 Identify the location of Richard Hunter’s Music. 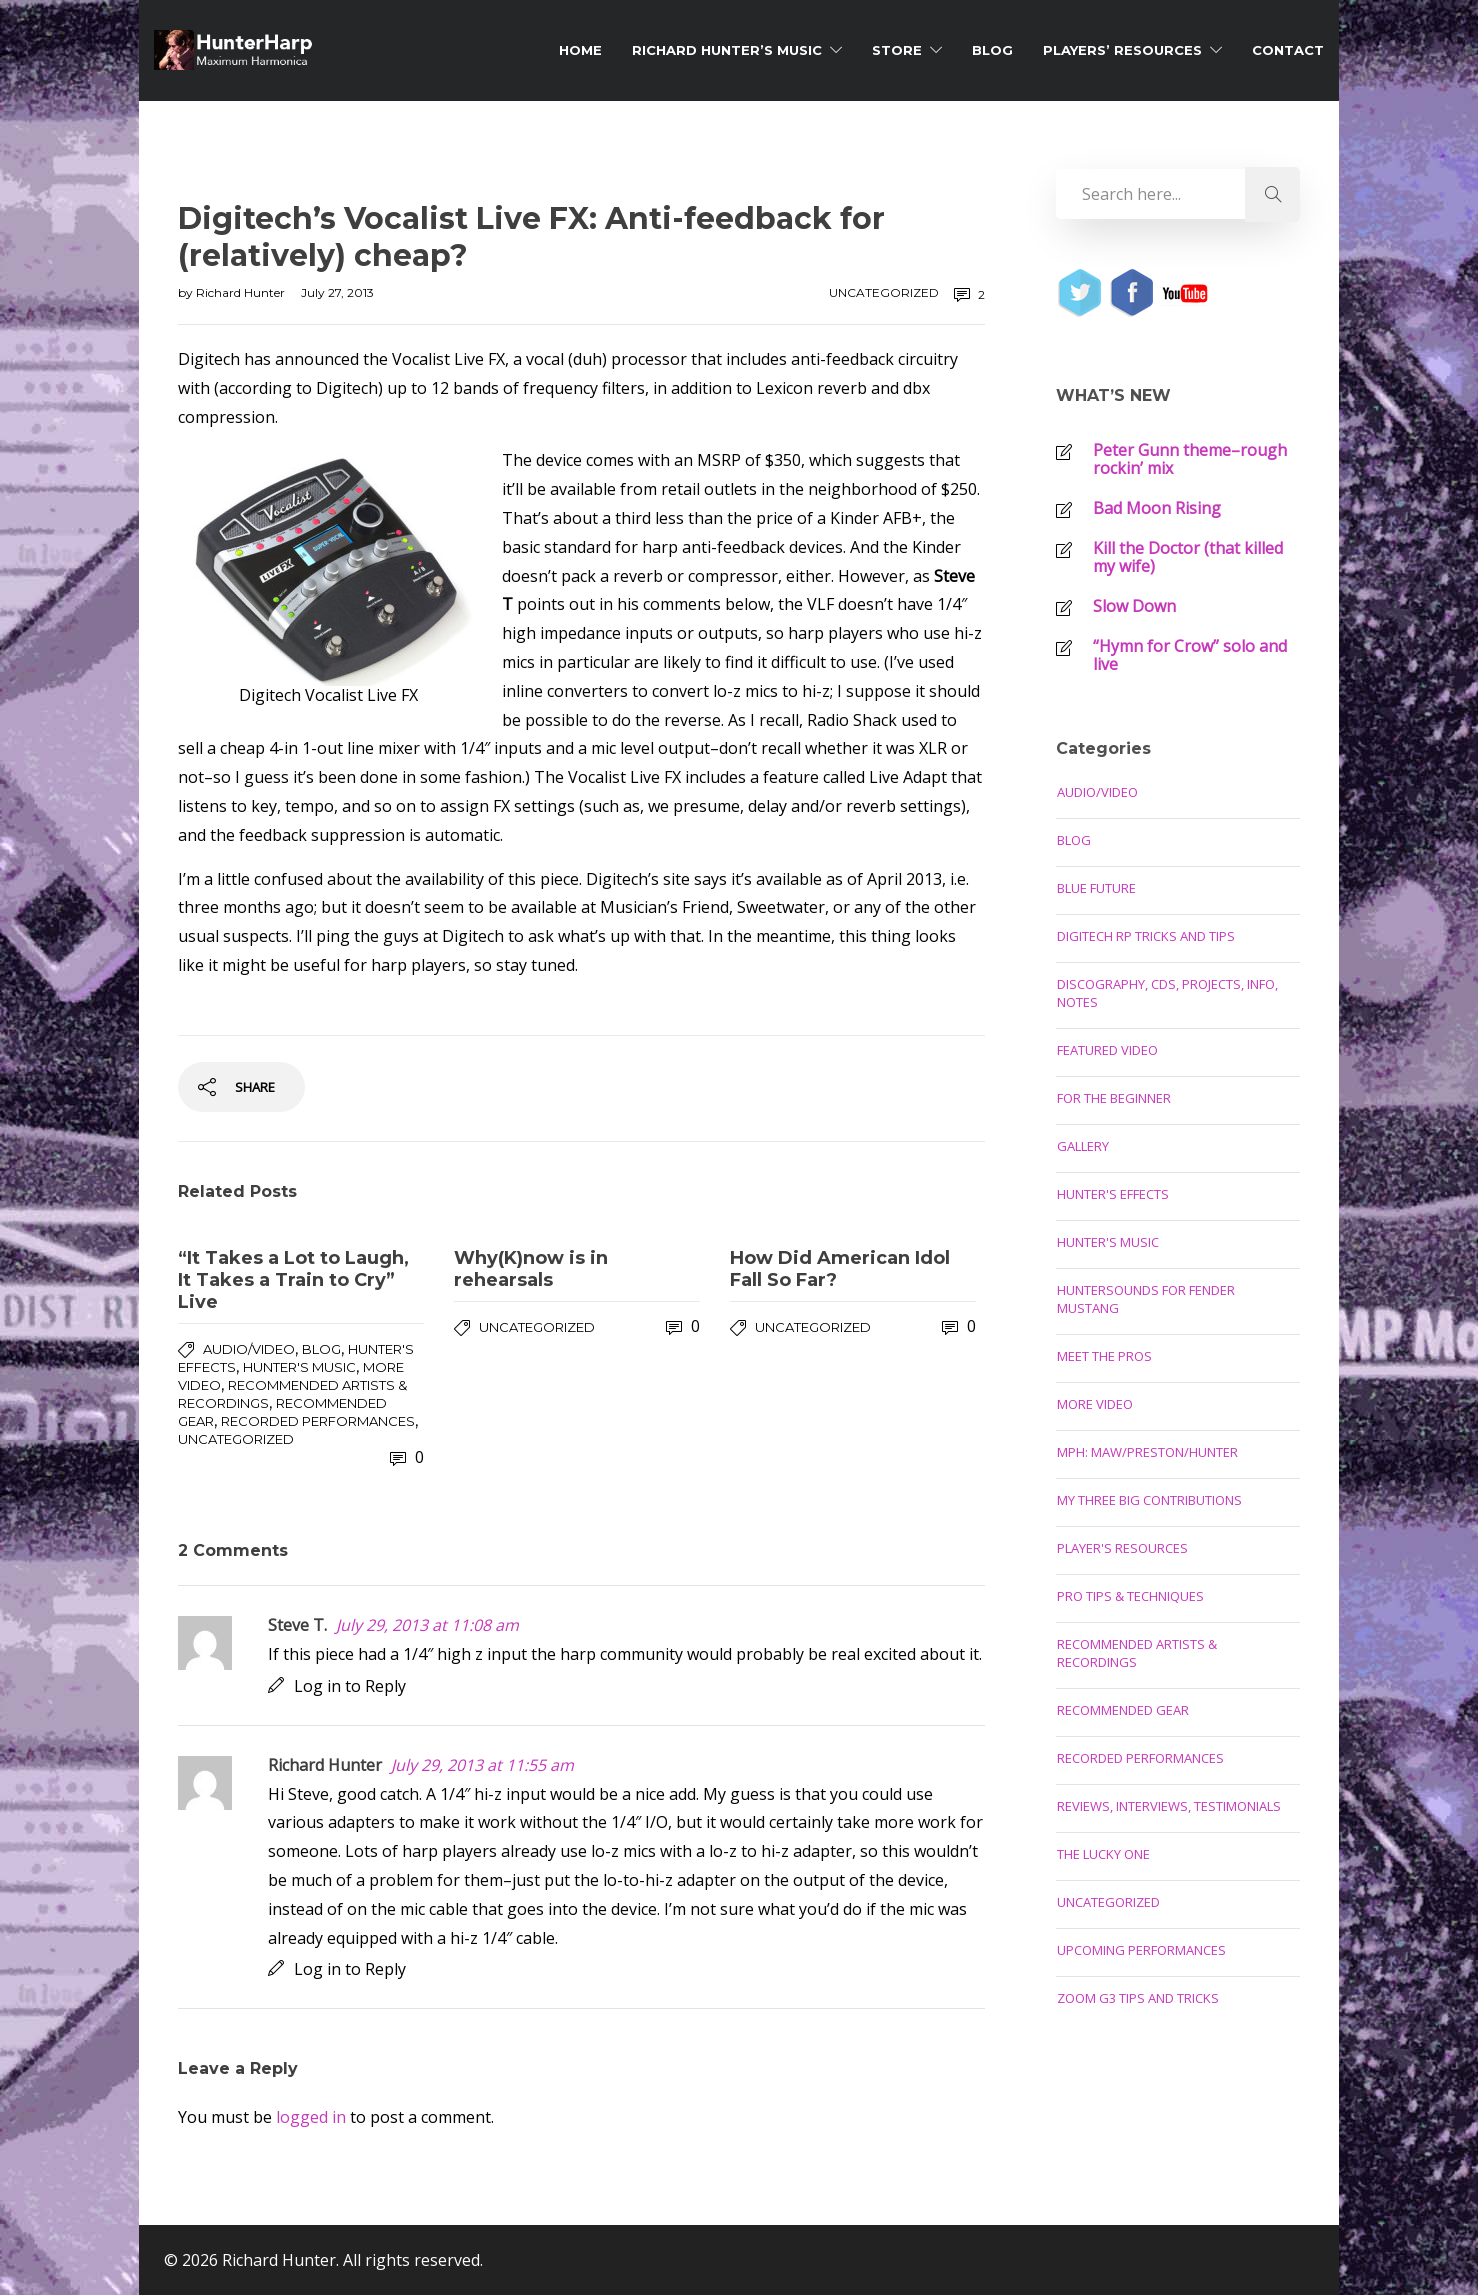
(727, 50).